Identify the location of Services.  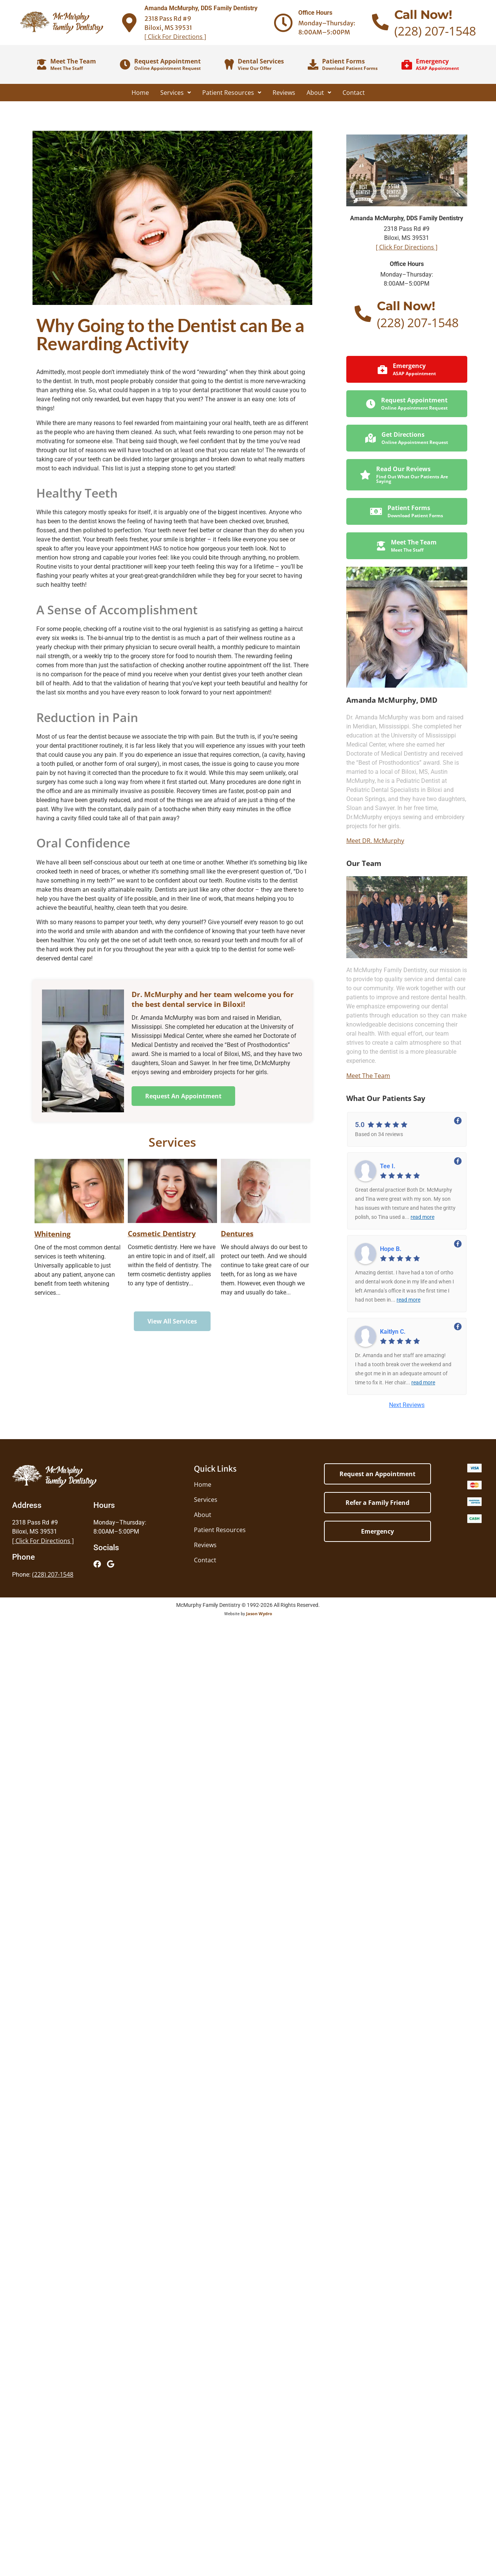
(175, 92).